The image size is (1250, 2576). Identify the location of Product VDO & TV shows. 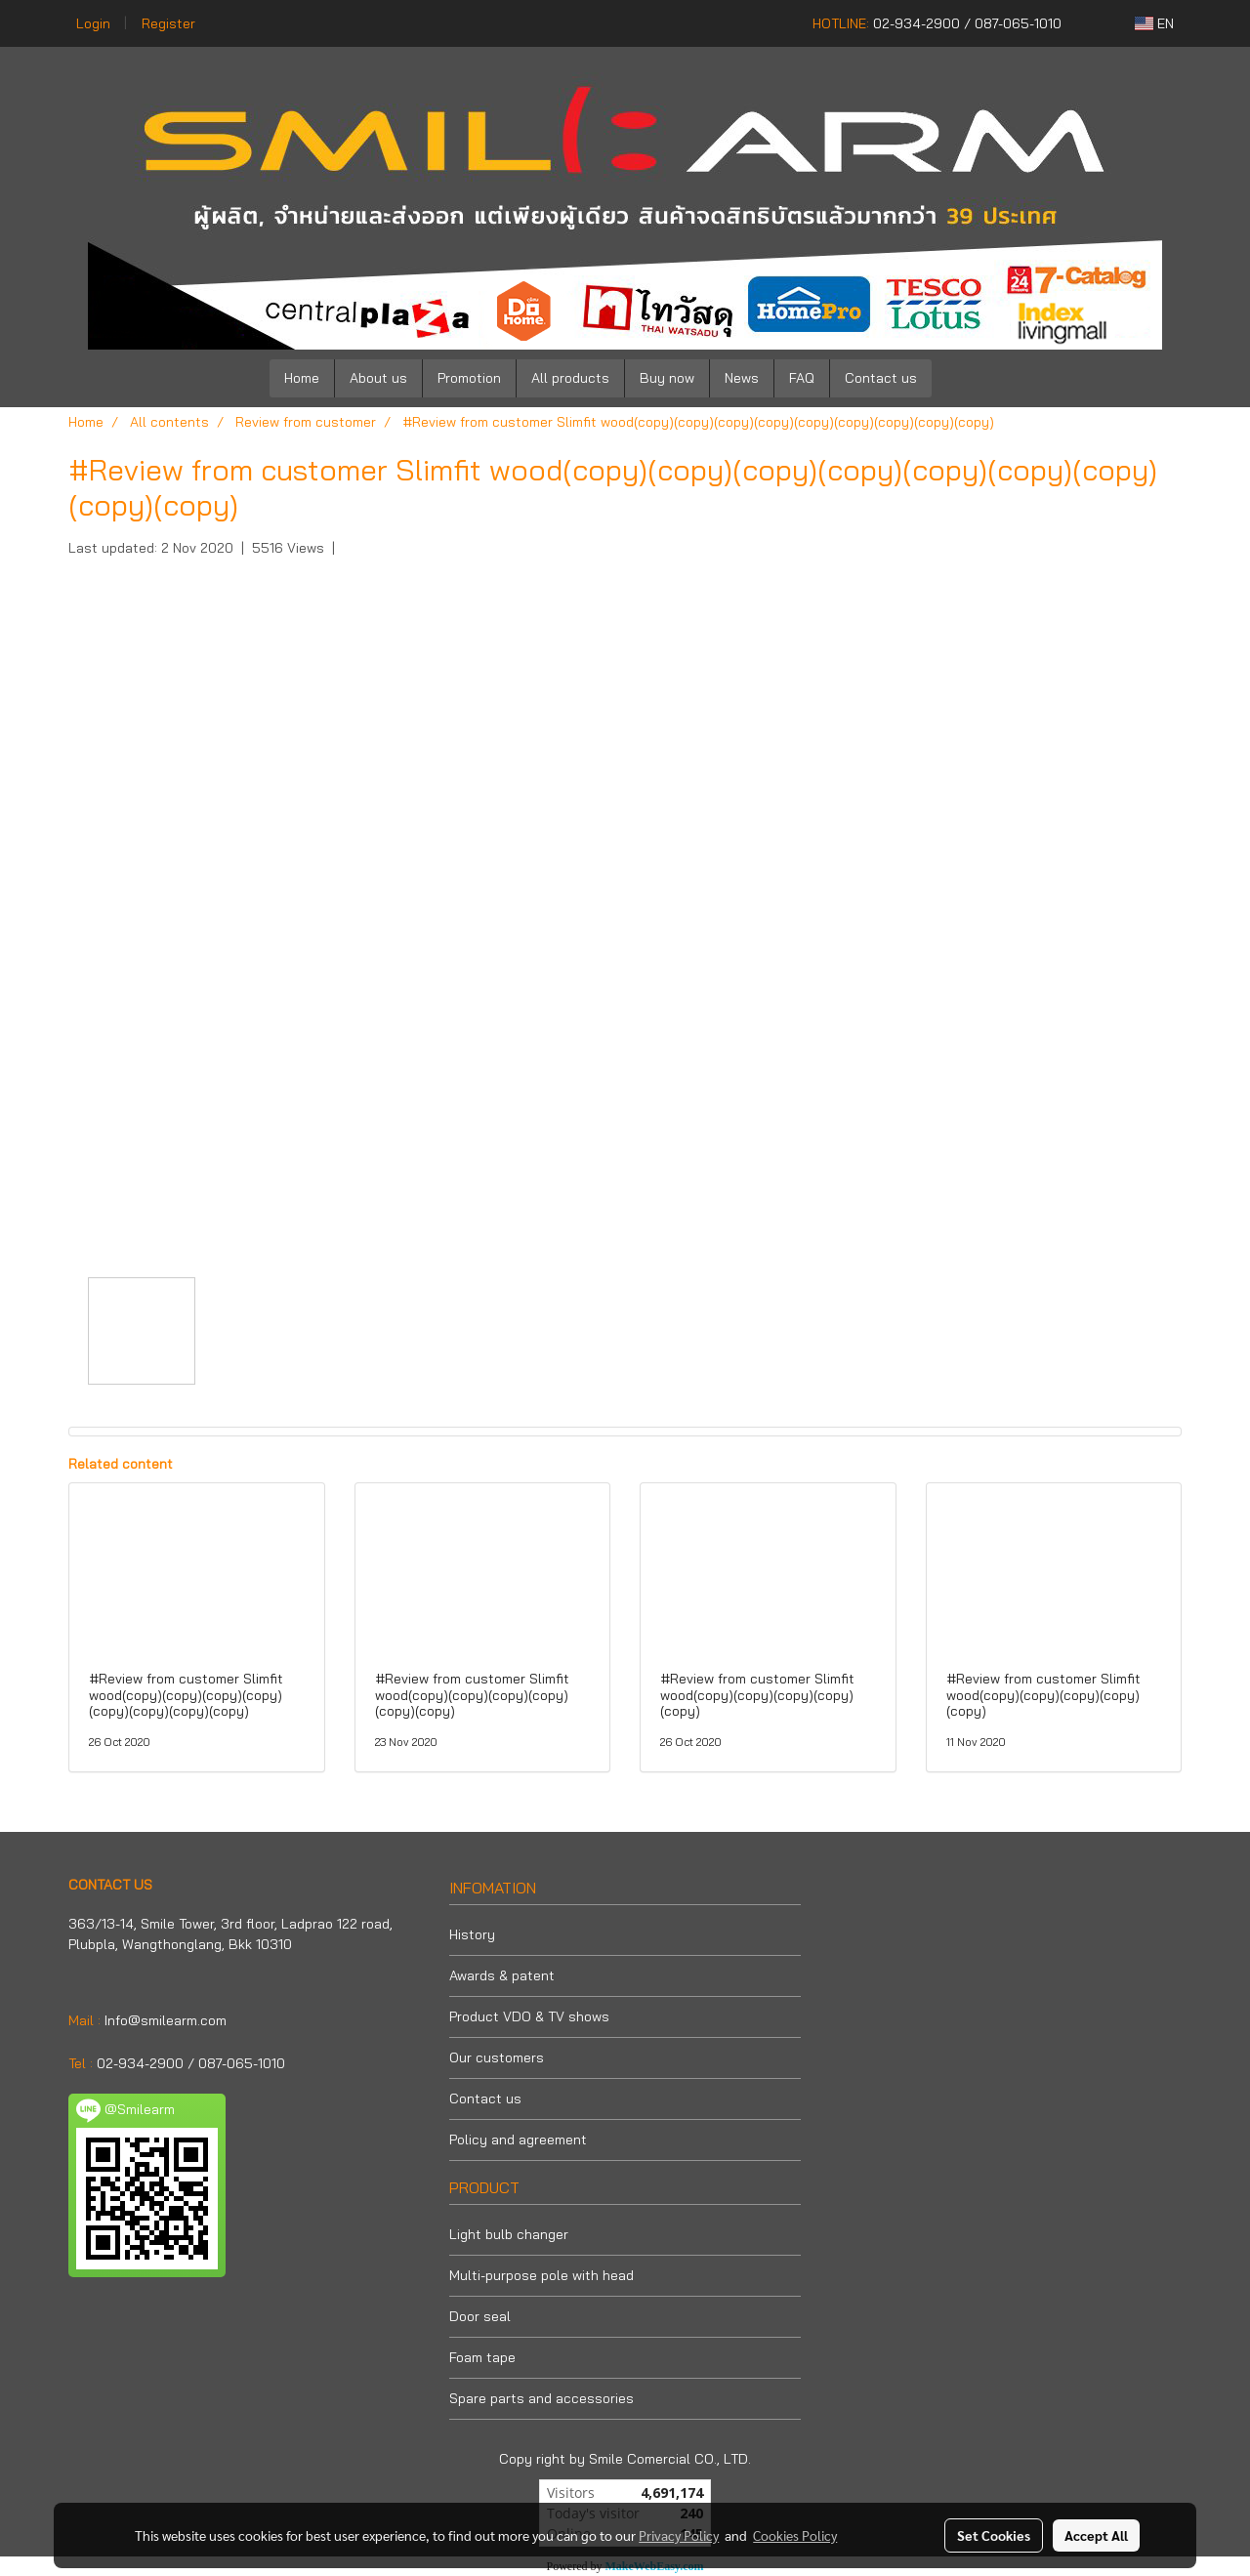
(529, 2016).